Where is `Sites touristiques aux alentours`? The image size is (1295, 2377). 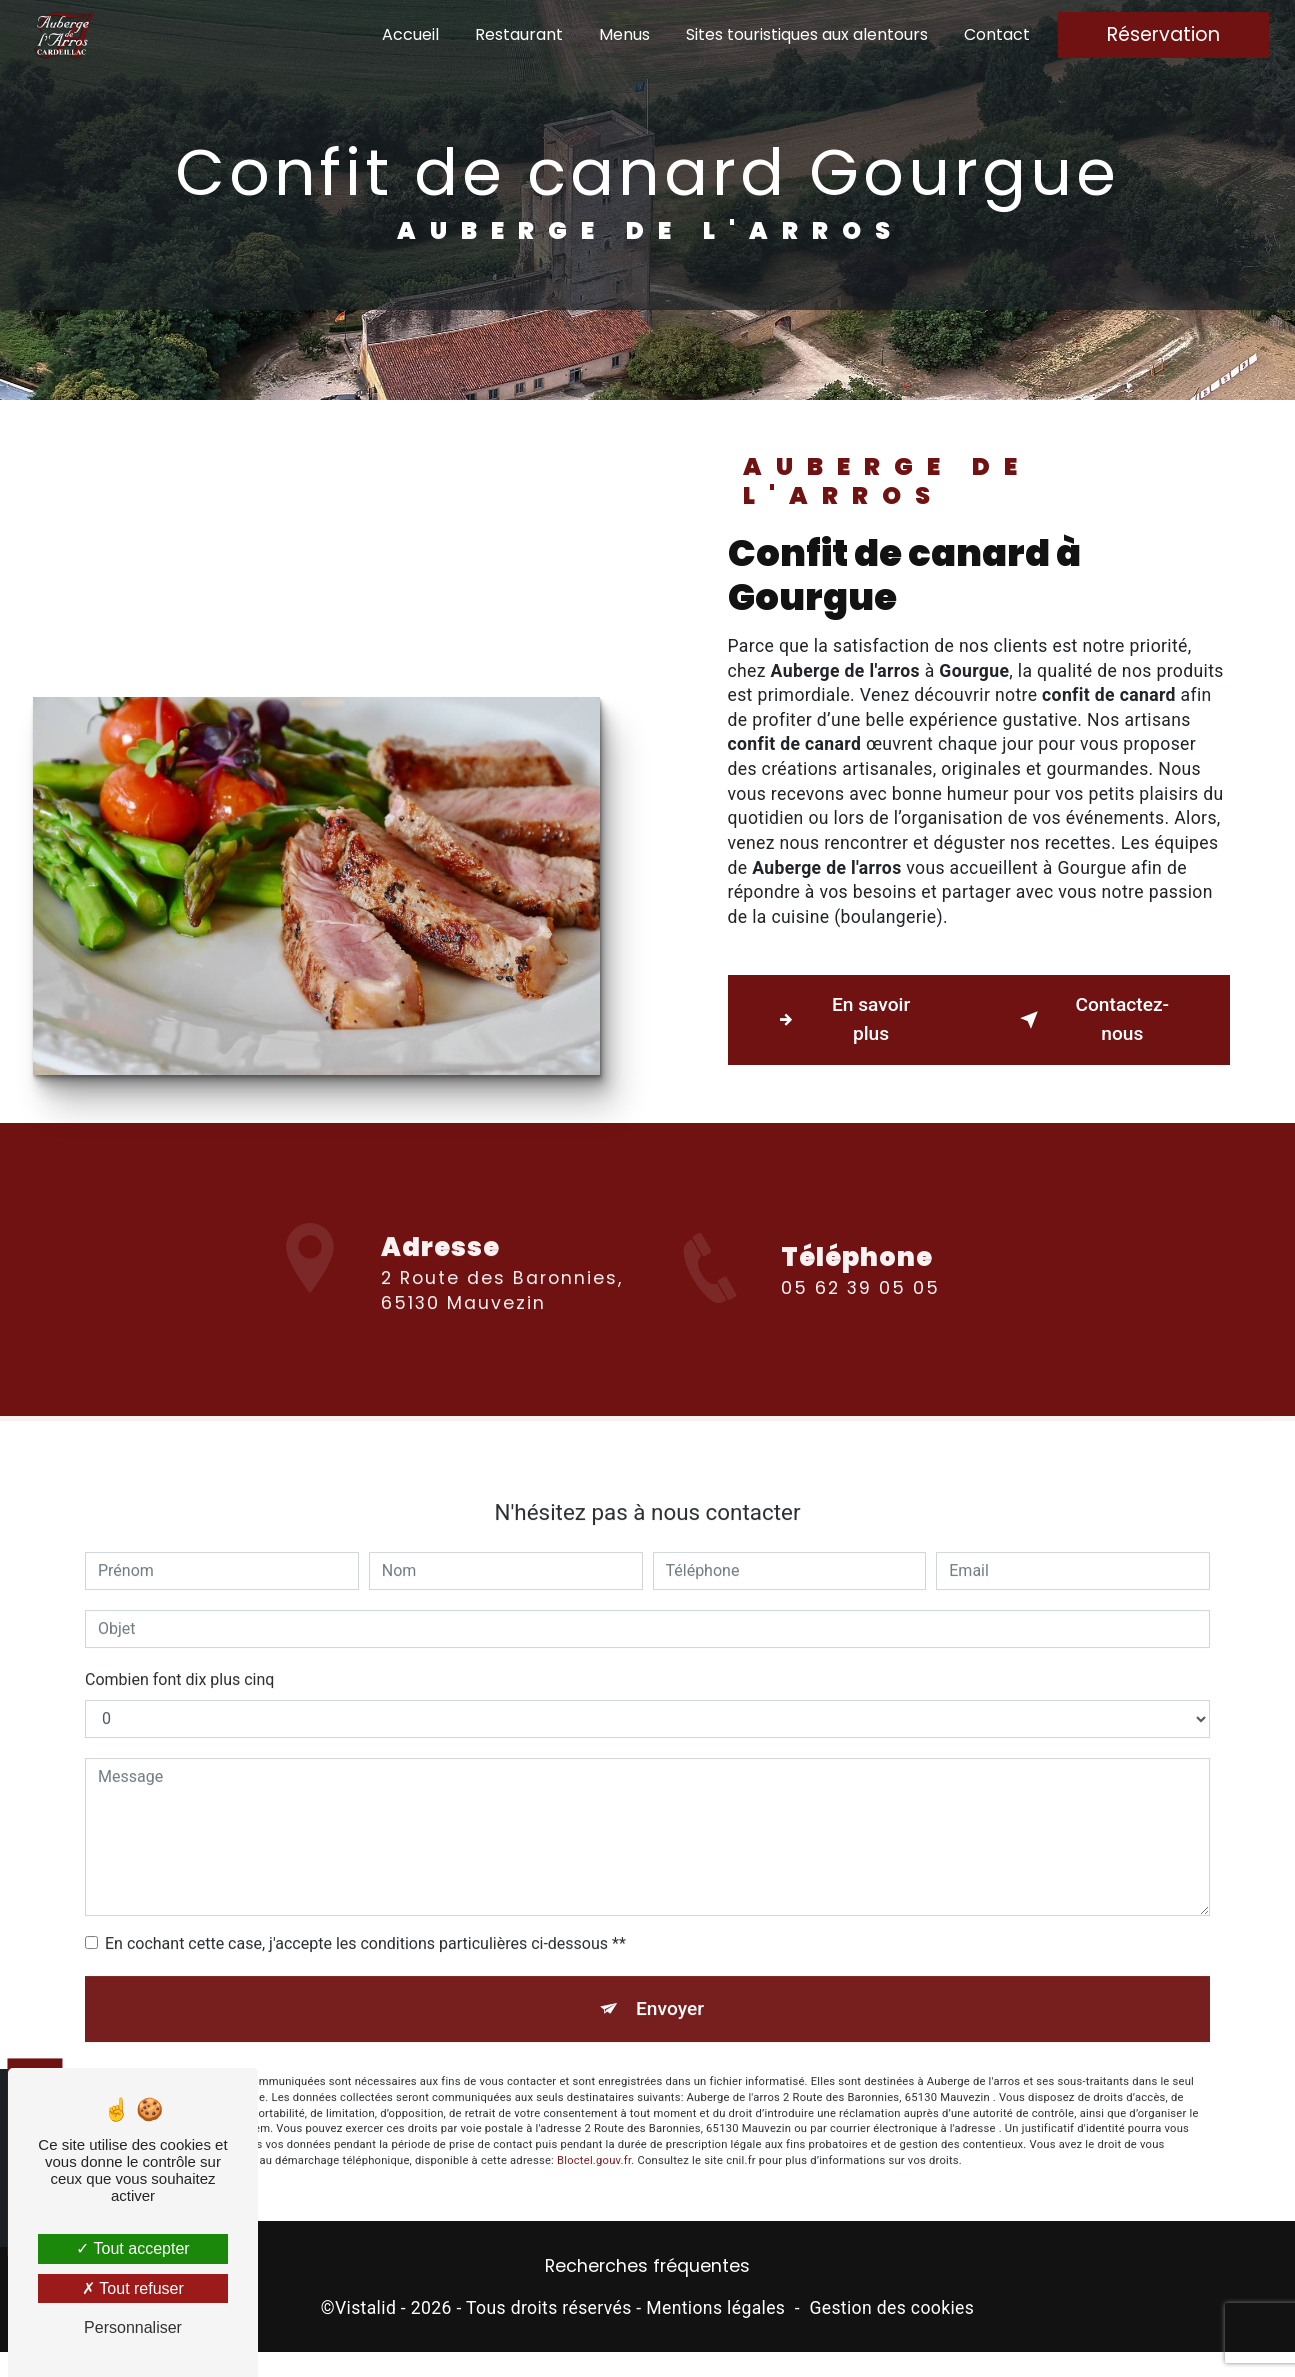
Sites touristiques aux alentours is located at coordinates (807, 34).